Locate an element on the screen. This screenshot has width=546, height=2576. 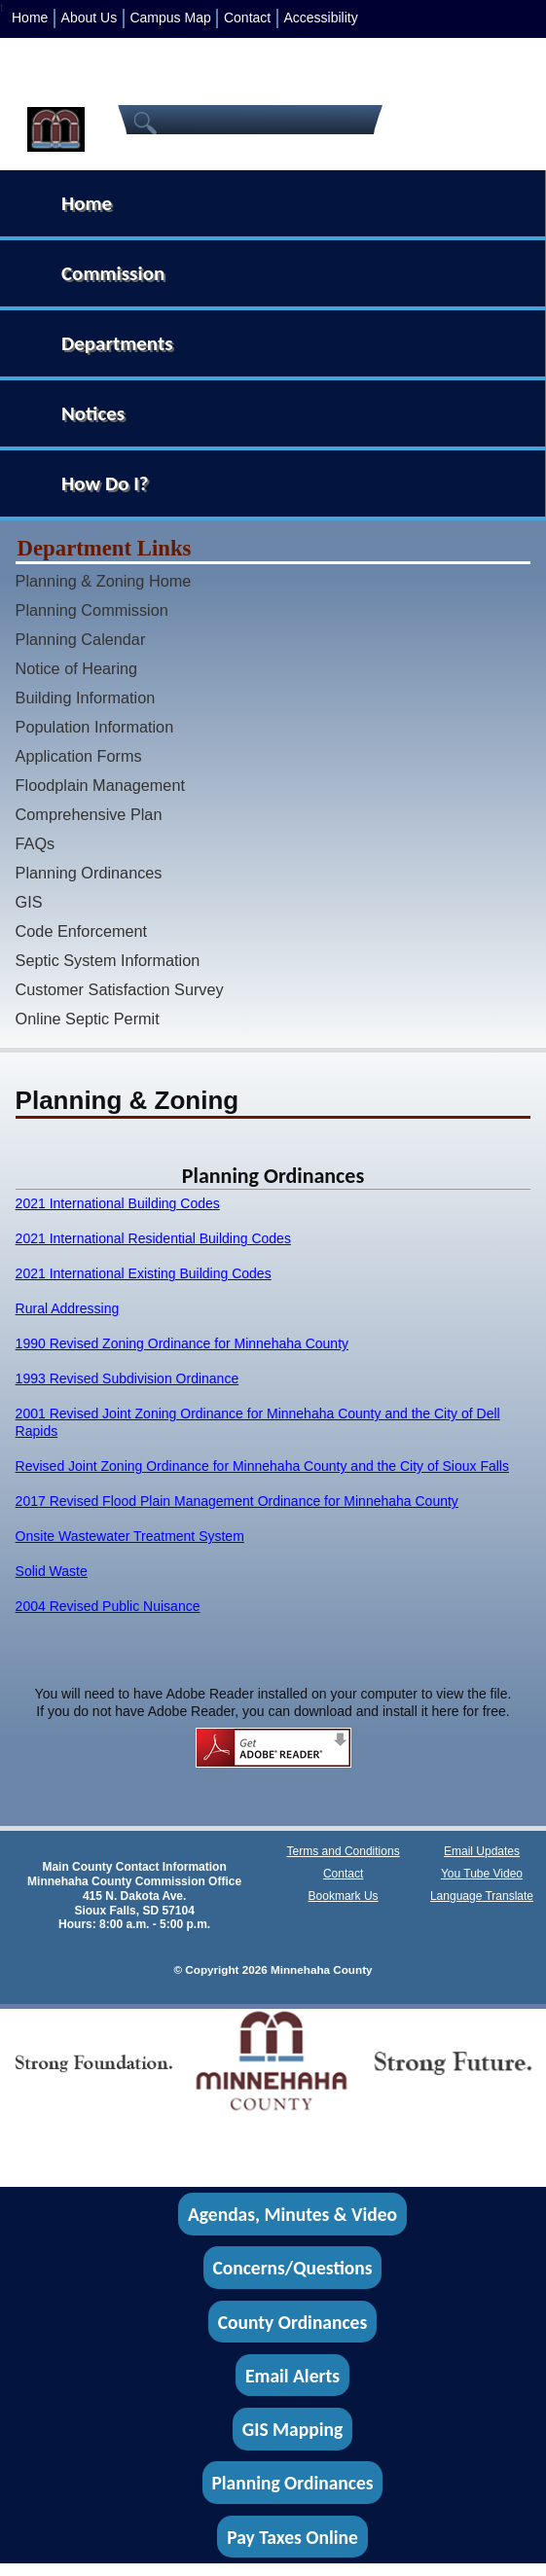
GIS Mapping is located at coordinates (292, 2429).